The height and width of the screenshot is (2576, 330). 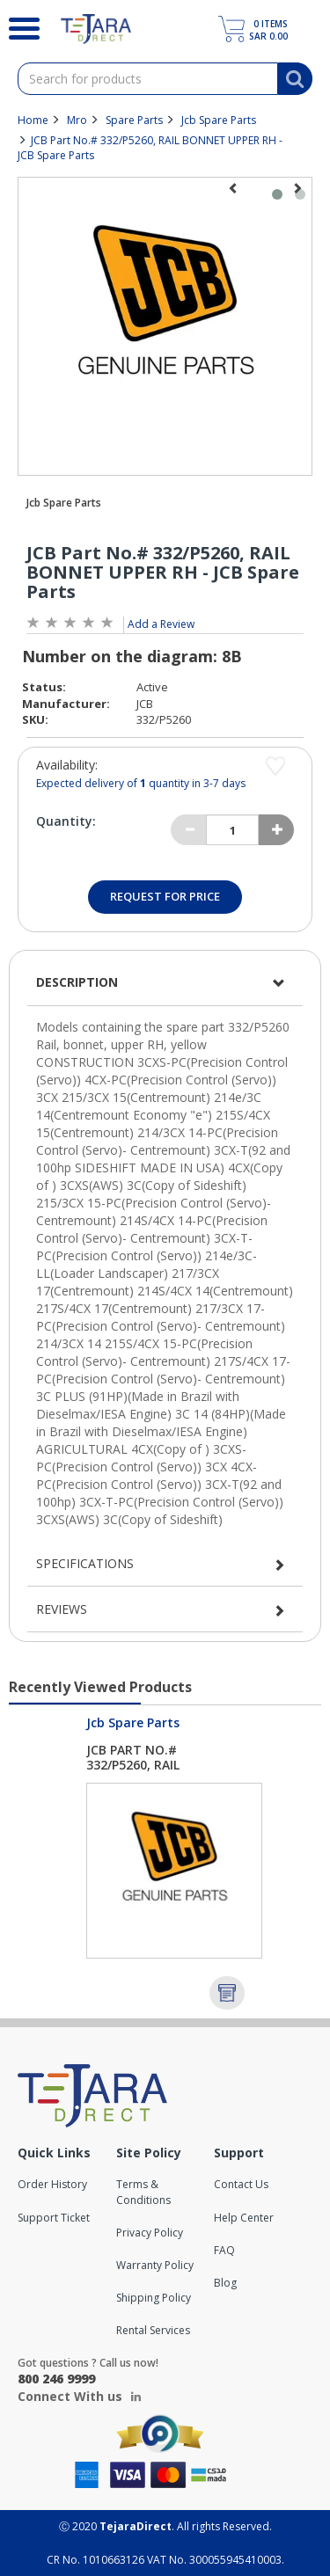 I want to click on Blog, so click(x=225, y=2282).